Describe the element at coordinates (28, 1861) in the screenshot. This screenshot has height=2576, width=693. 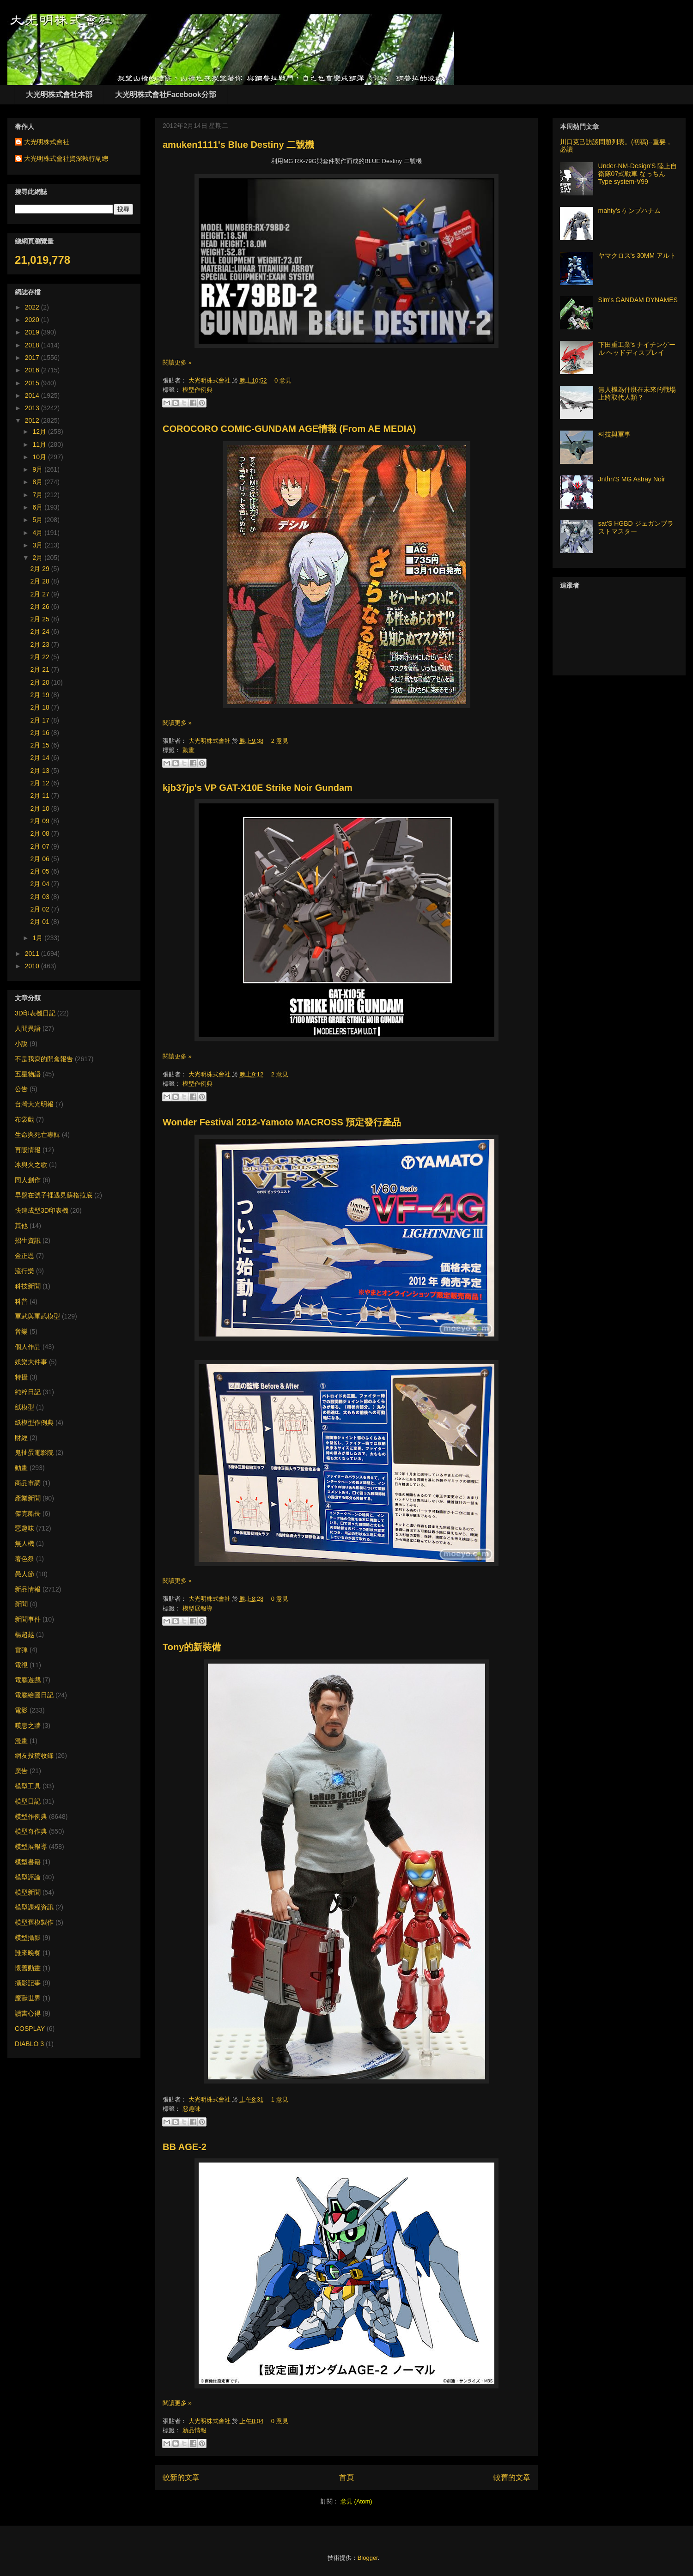
I see `模型書籍` at that location.